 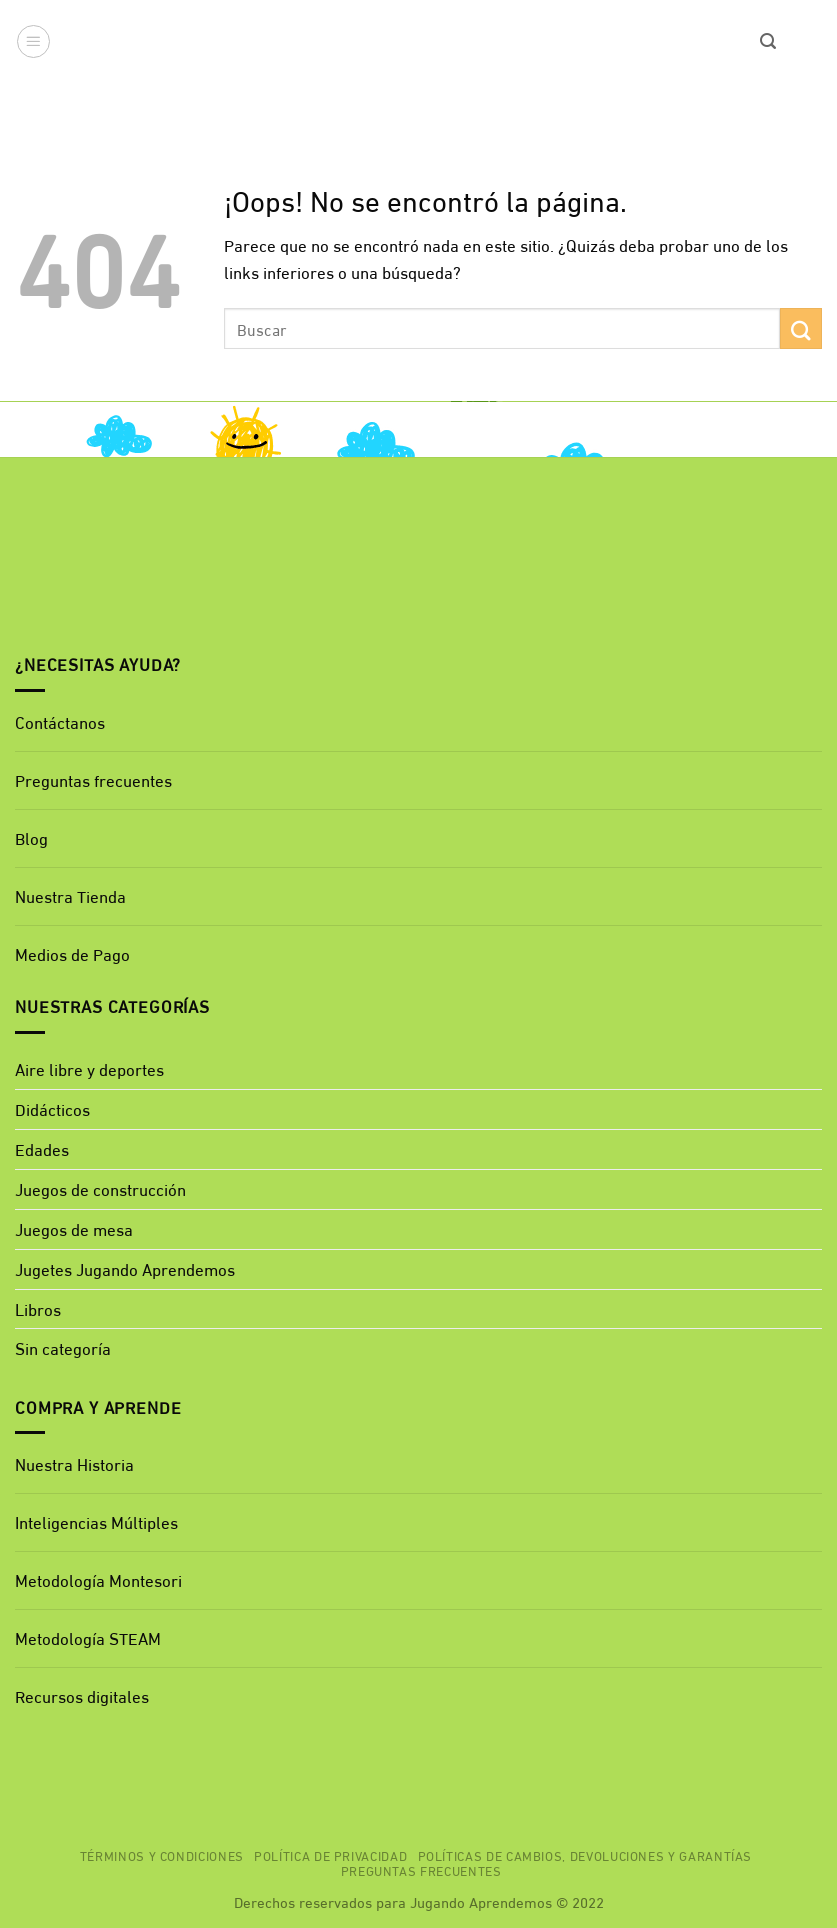 What do you see at coordinates (89, 1068) in the screenshot?
I see `Aire libre y deportes` at bounding box center [89, 1068].